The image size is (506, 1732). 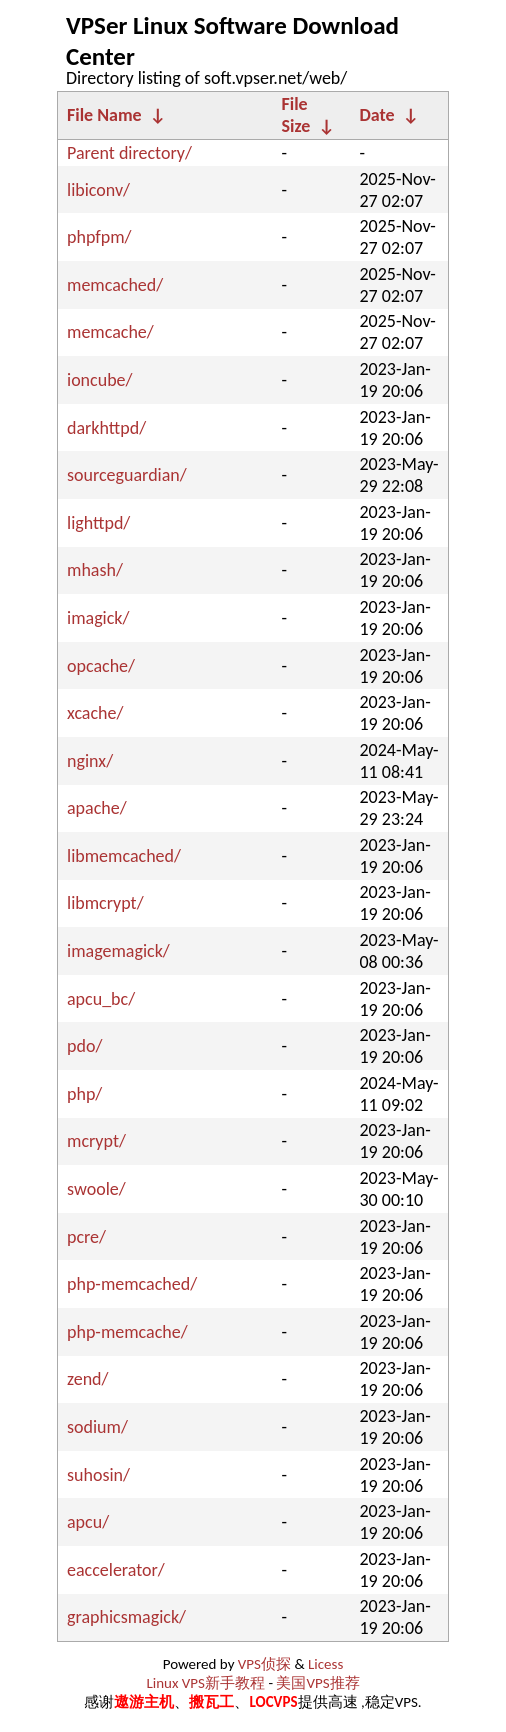 I want to click on phpfpm/, so click(x=99, y=237).